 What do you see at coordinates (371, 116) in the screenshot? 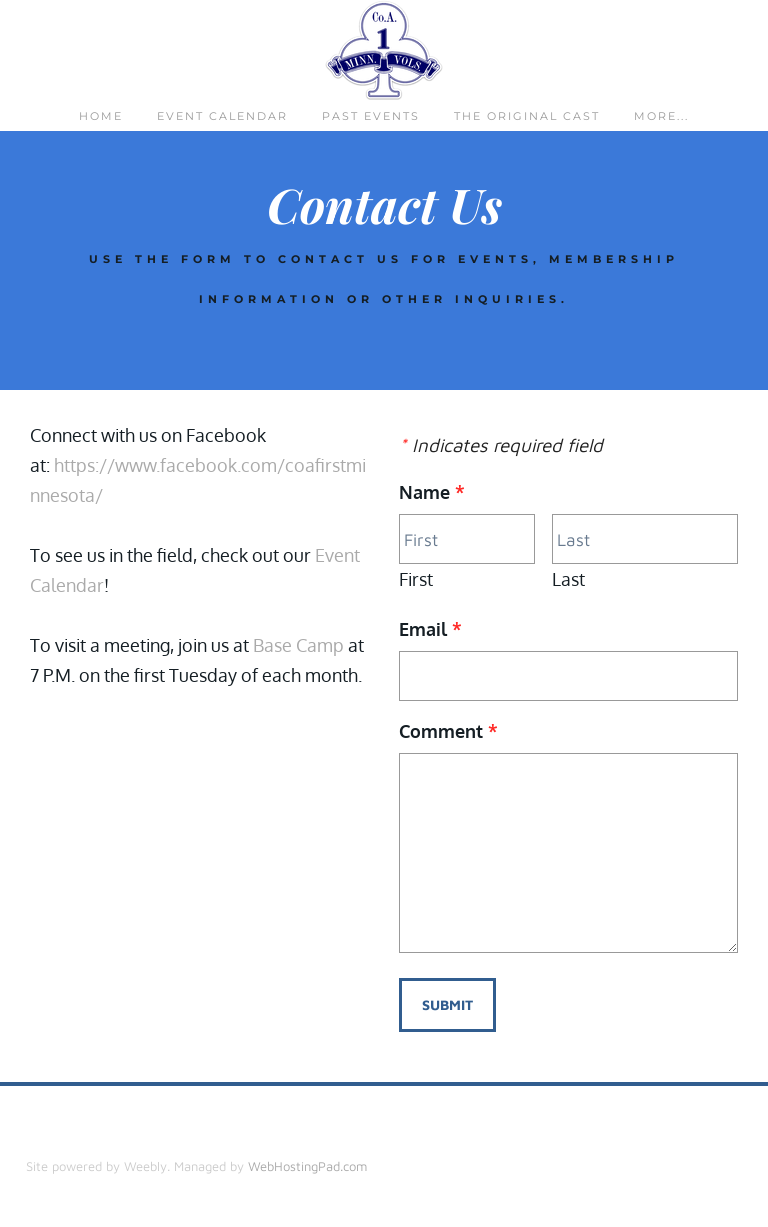
I see `Past Events` at bounding box center [371, 116].